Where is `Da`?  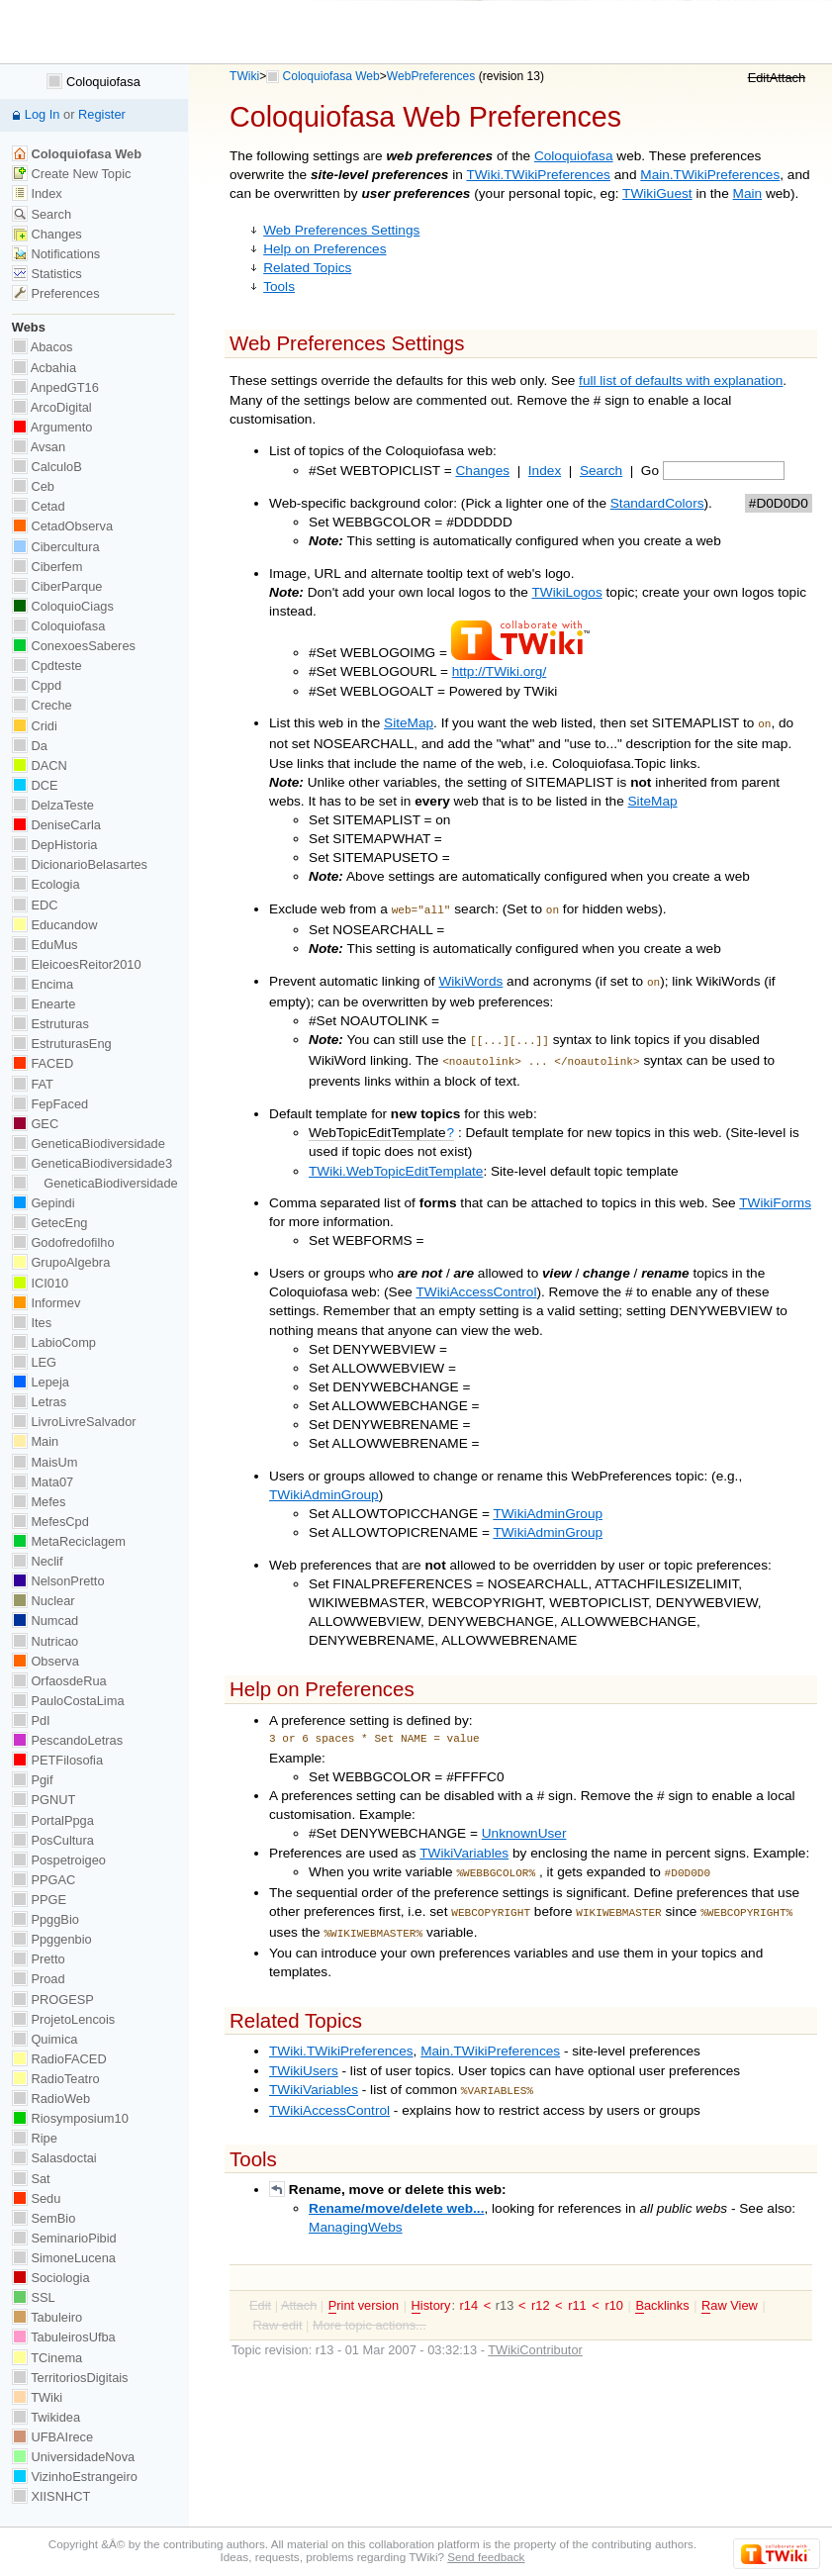 Da is located at coordinates (29, 745).